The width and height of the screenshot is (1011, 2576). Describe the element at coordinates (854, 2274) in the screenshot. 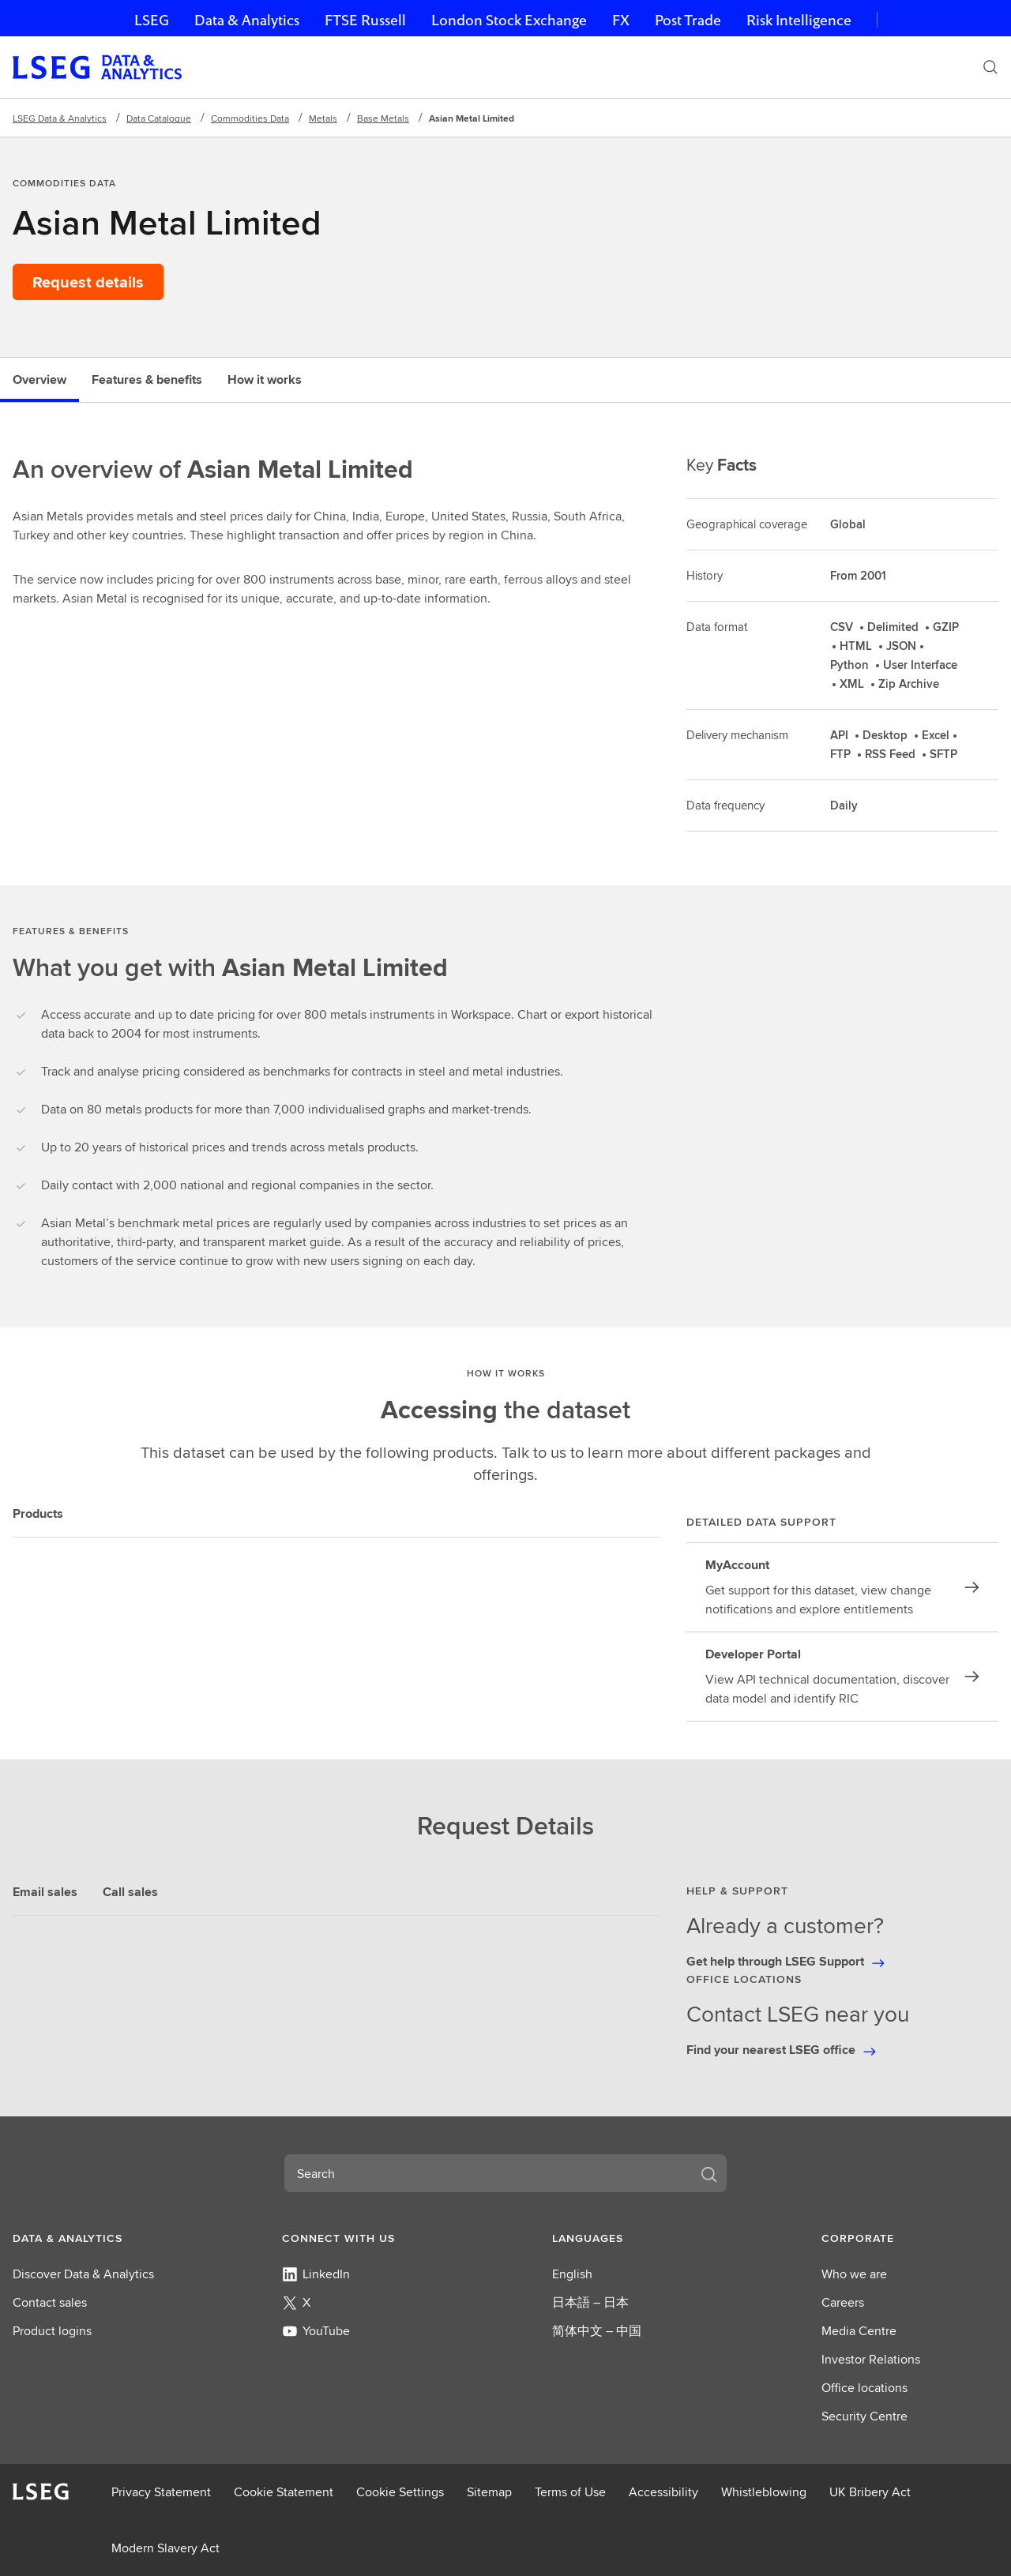

I see `Who we are` at that location.